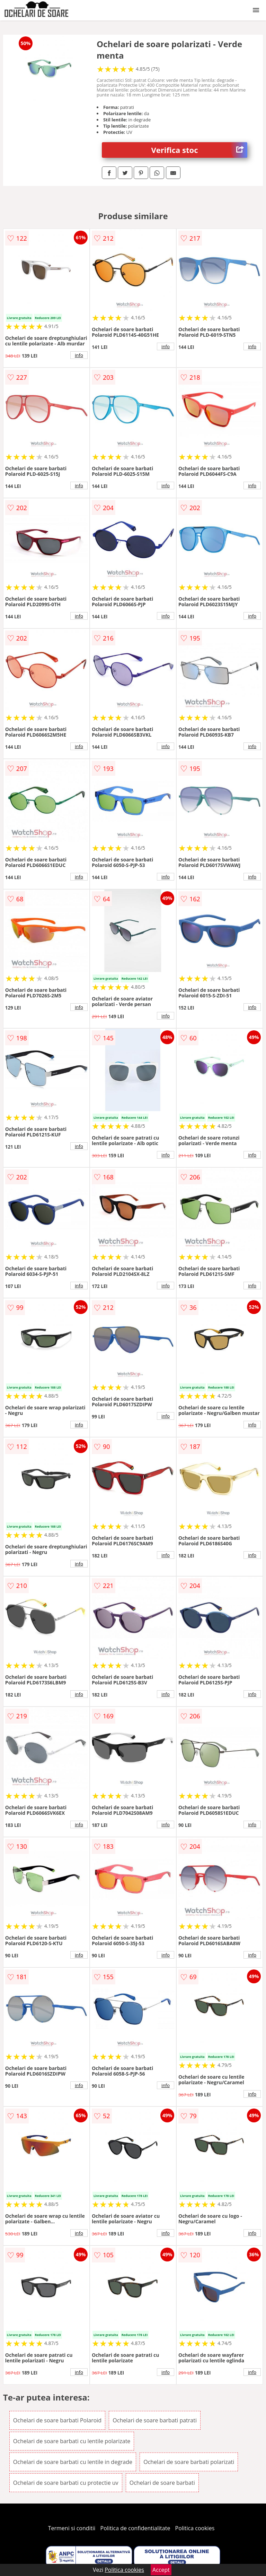 This screenshot has height=2576, width=266. I want to click on Ochelari de soare barbati patrati, so click(155, 2420).